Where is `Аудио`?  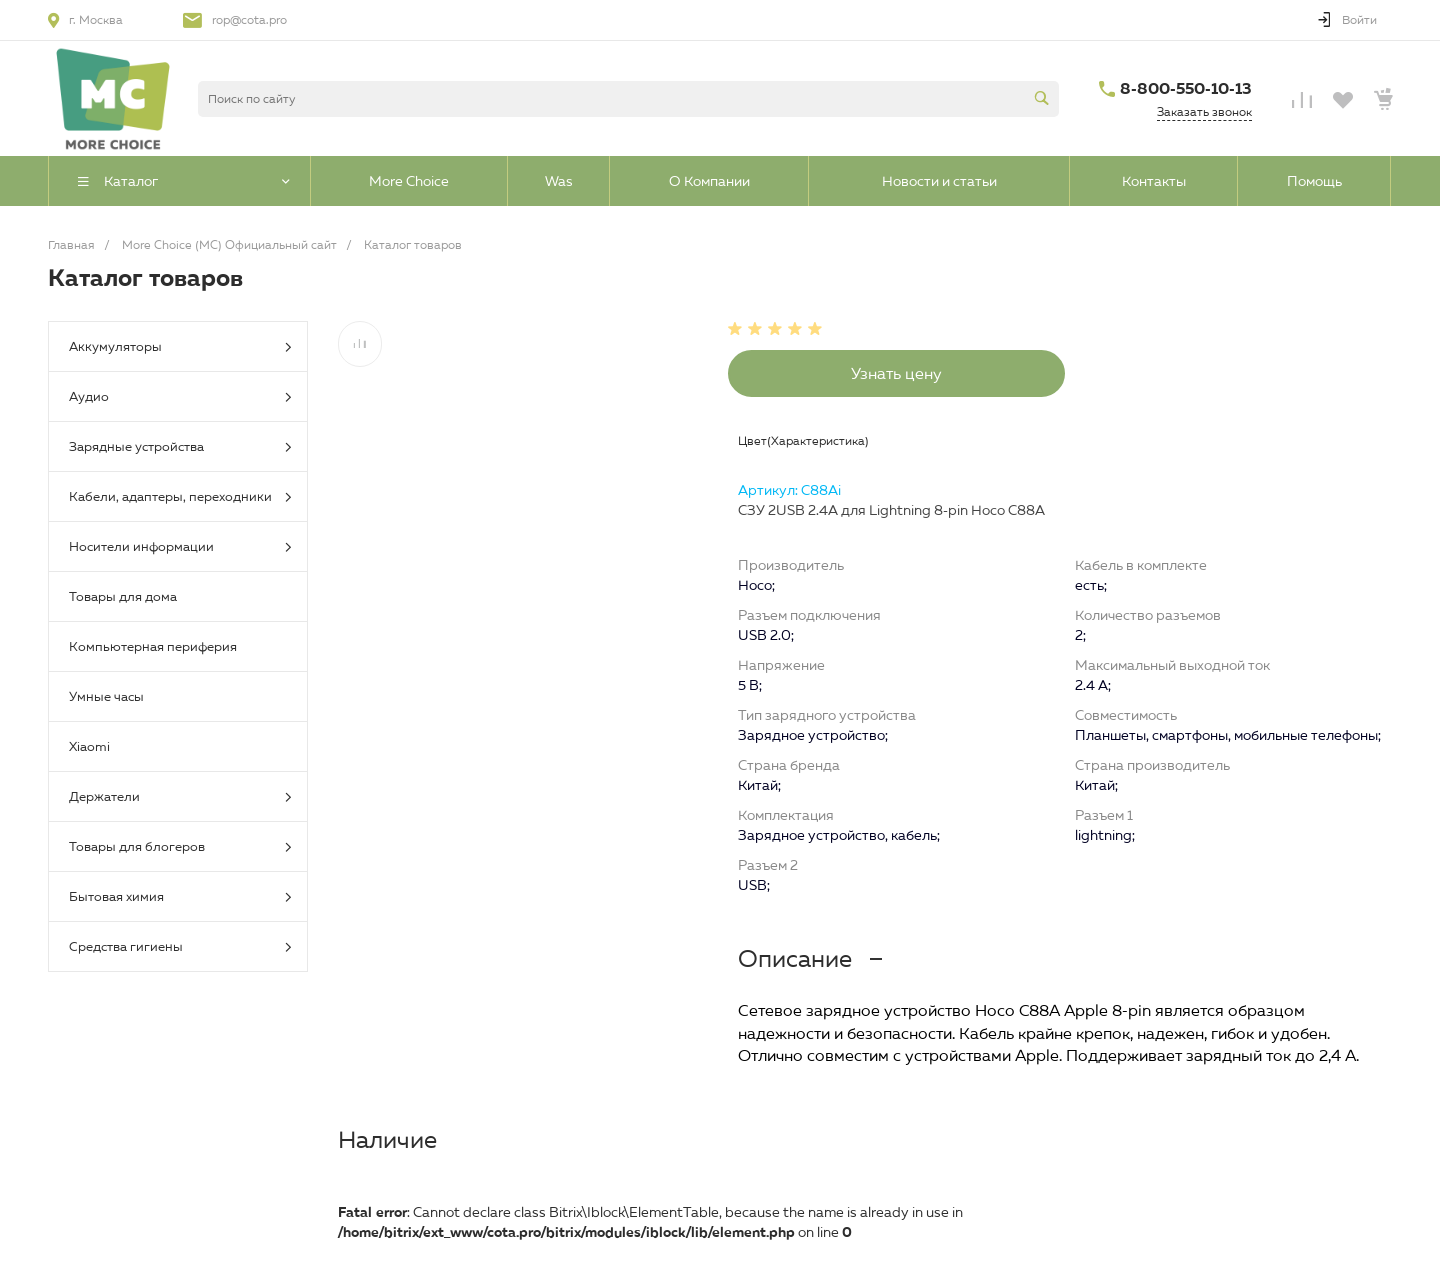
Аудио is located at coordinates (180, 397).